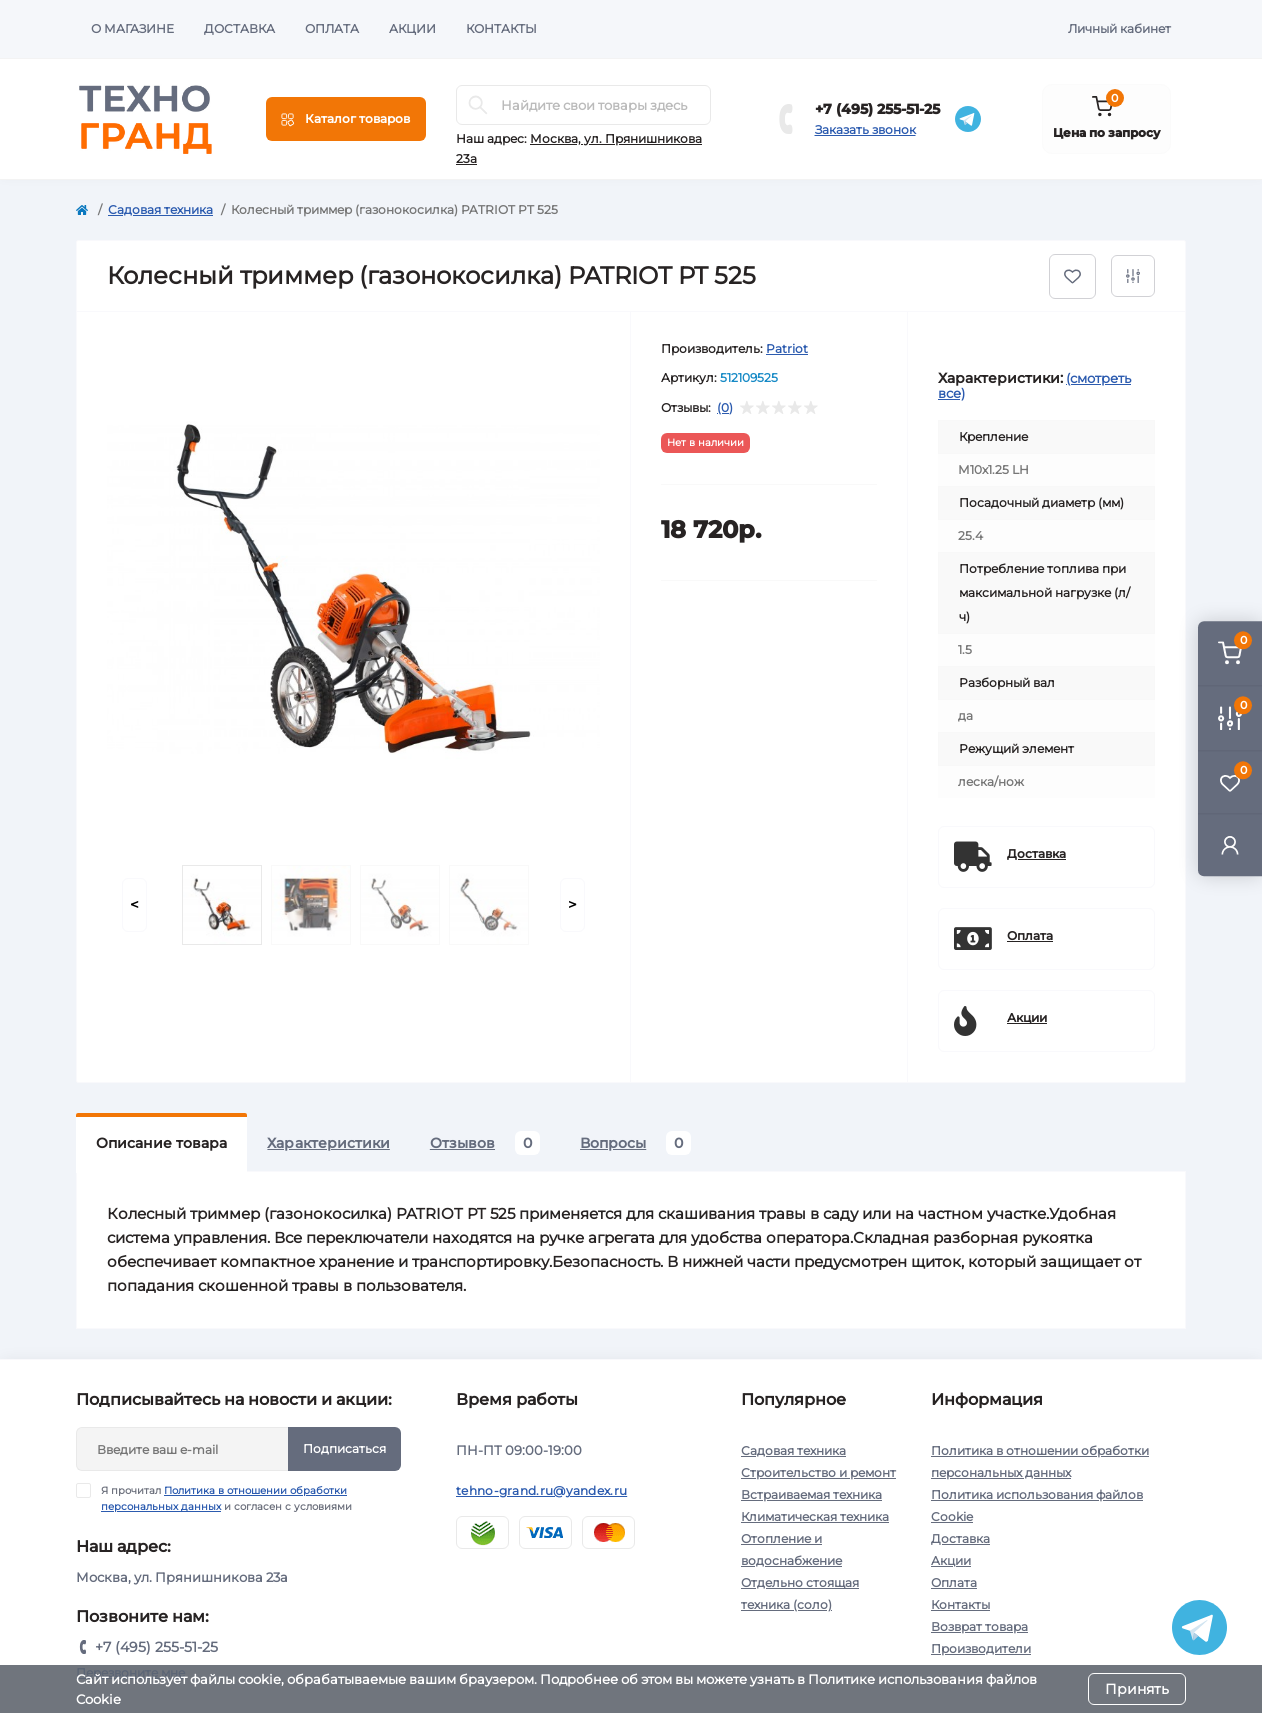 The width and height of the screenshot is (1262, 1713). What do you see at coordinates (501, 28) in the screenshot?
I see `Контакты` at bounding box center [501, 28].